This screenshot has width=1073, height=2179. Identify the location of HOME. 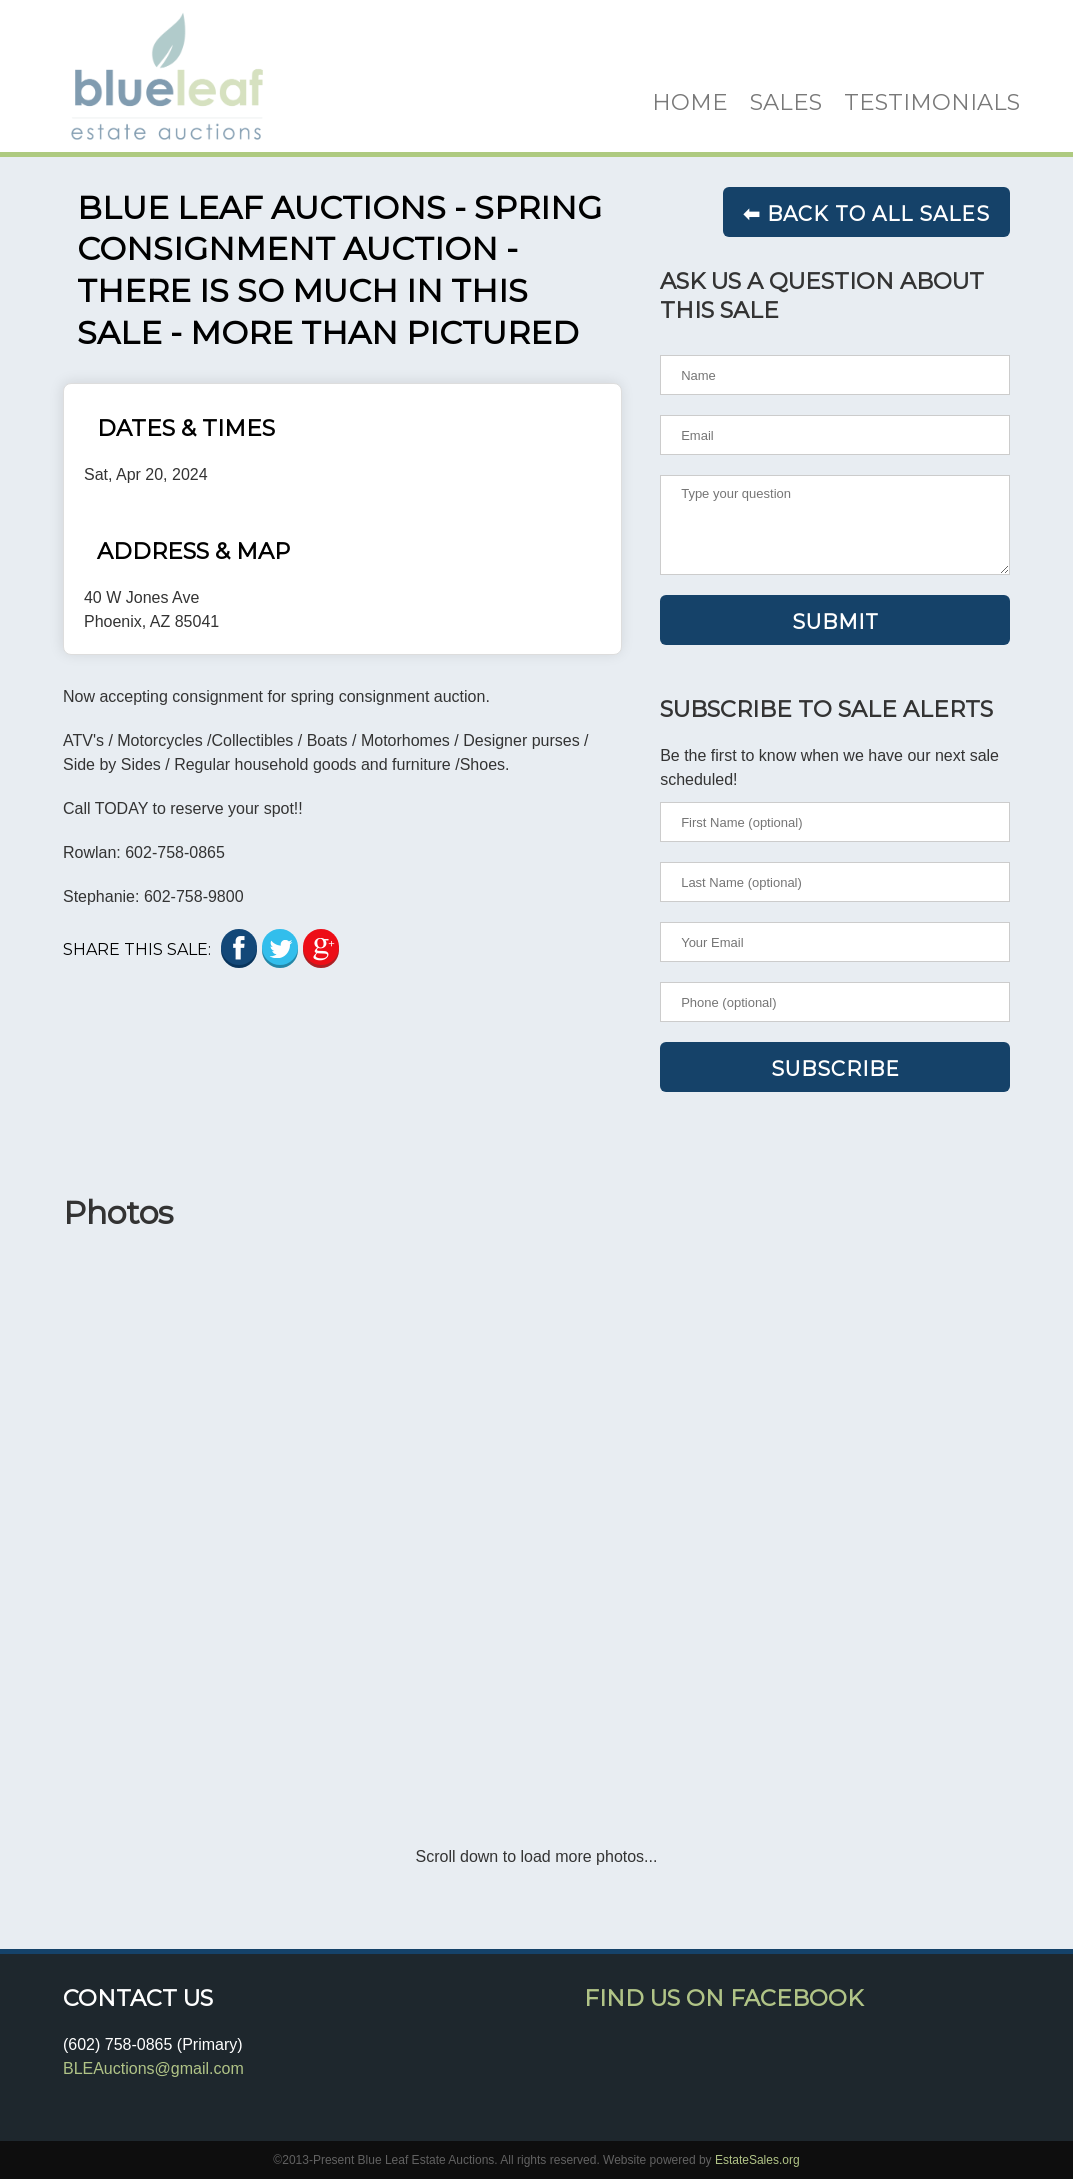
(690, 102).